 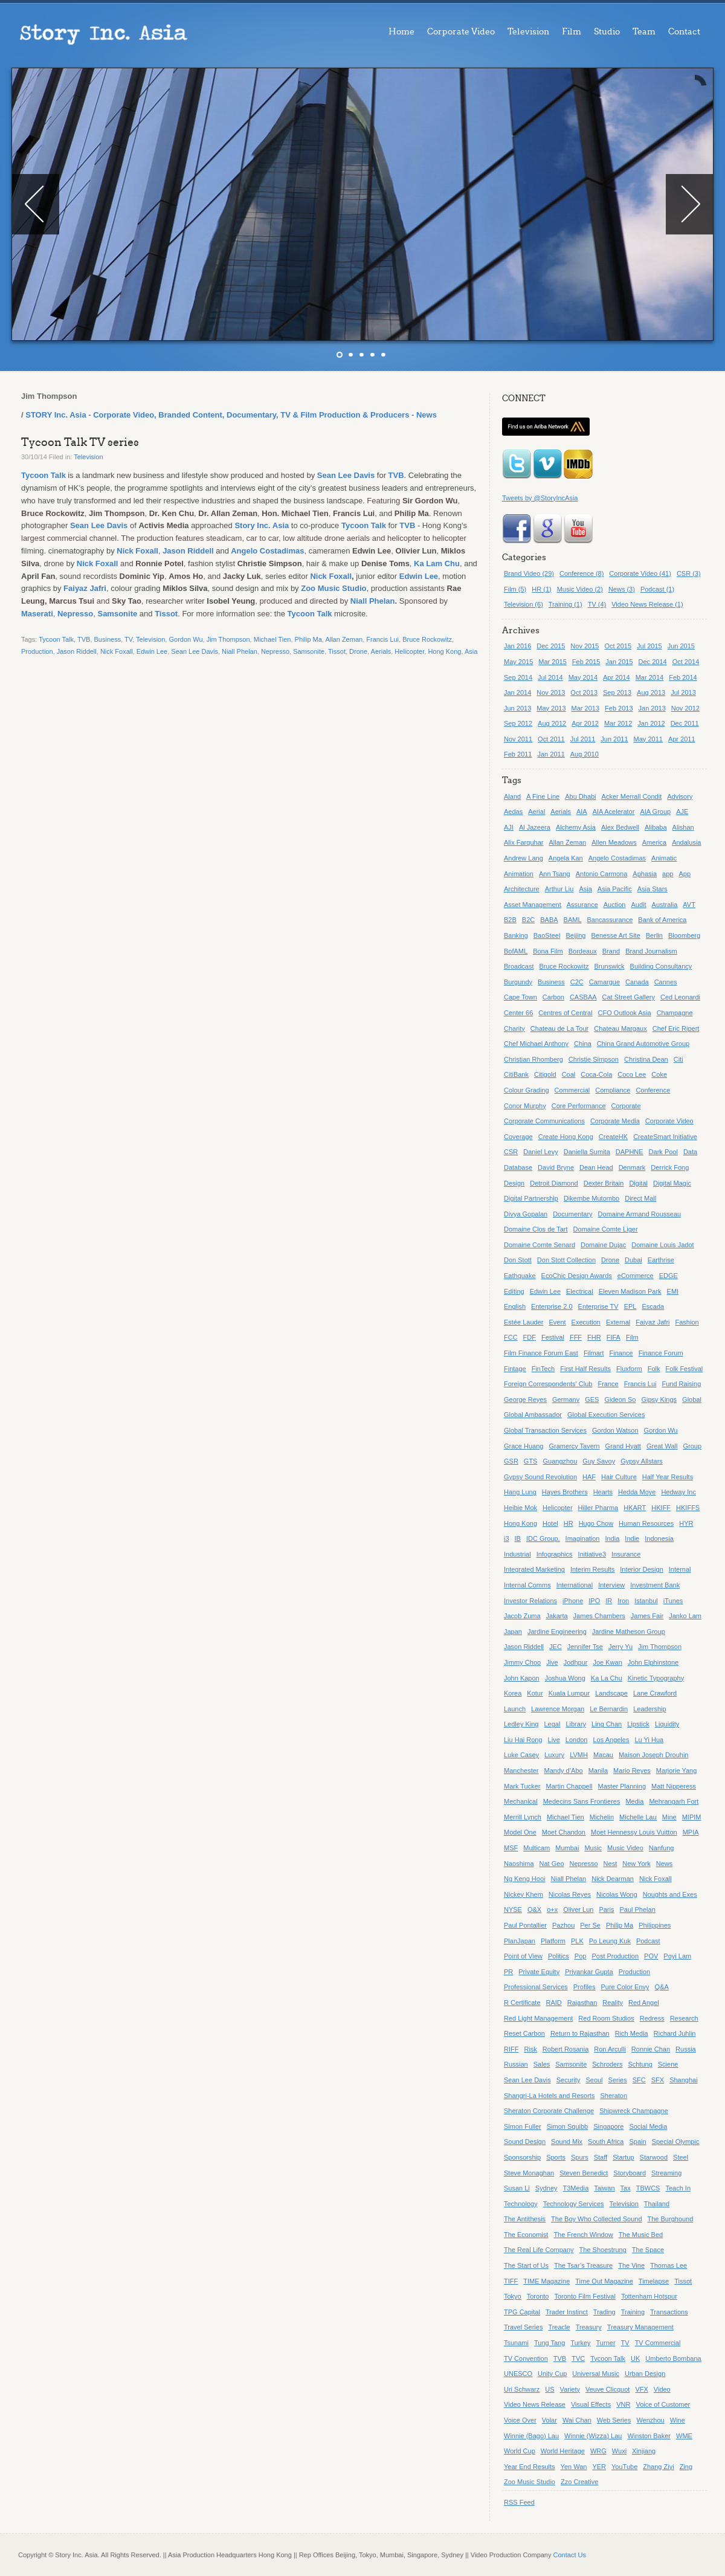 I want to click on CreateSmart Initiative, so click(x=665, y=1136).